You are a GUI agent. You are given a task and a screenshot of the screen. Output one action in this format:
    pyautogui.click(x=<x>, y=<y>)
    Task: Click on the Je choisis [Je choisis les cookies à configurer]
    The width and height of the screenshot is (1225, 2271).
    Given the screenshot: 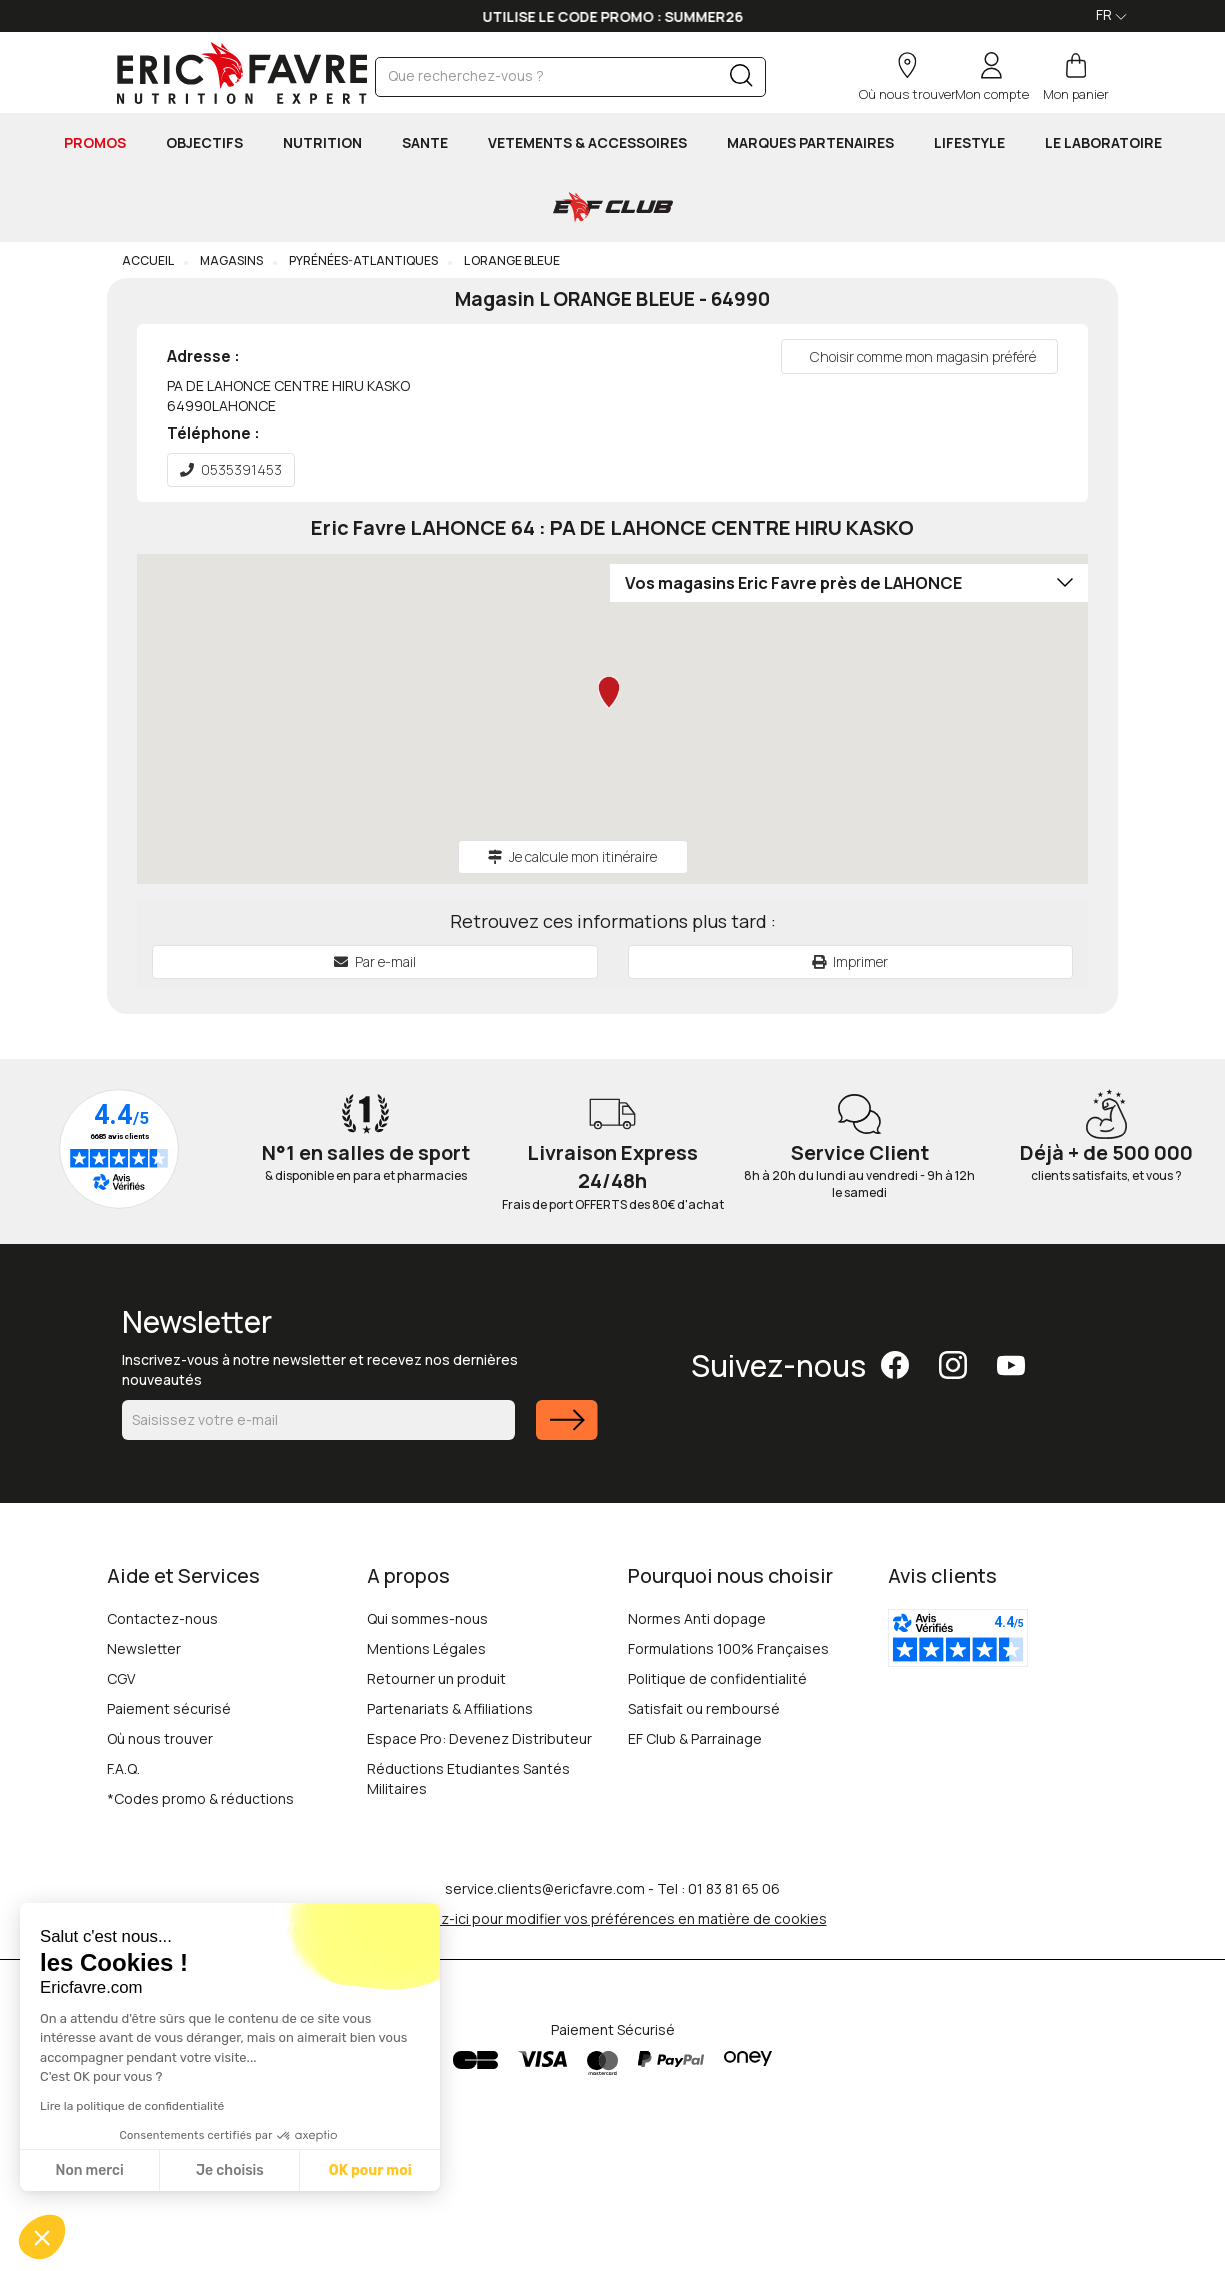 What is the action you would take?
    pyautogui.click(x=230, y=2170)
    